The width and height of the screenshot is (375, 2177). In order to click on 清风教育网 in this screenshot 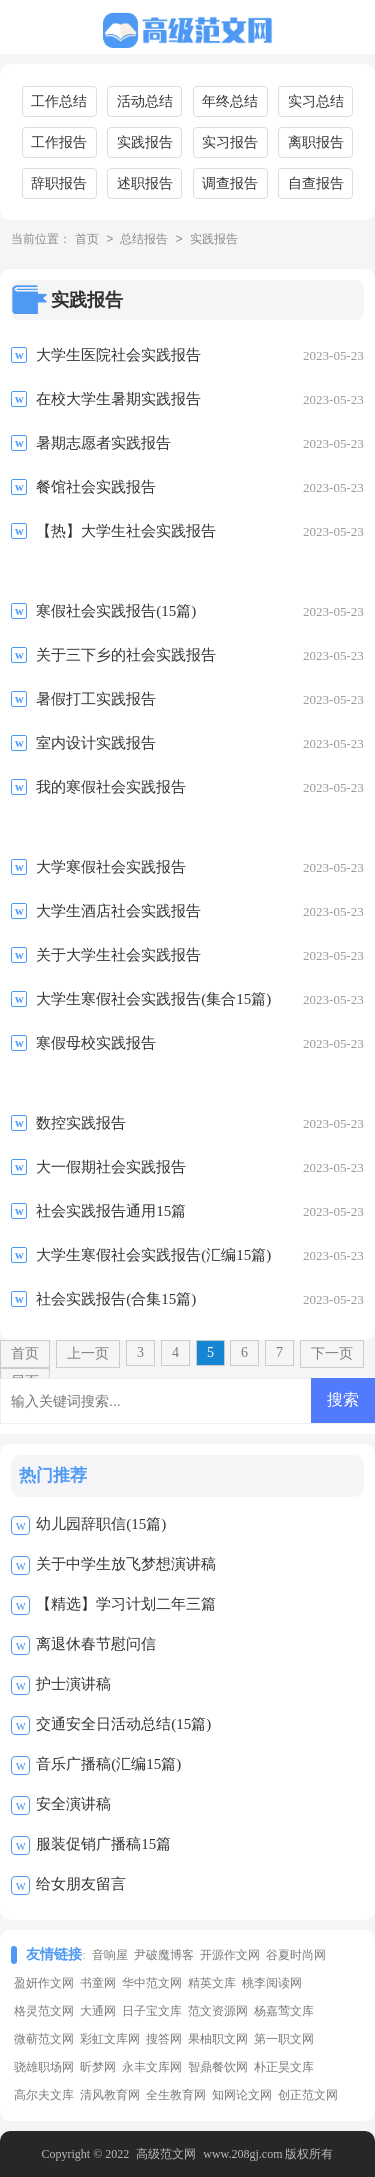, I will do `click(110, 2095)`.